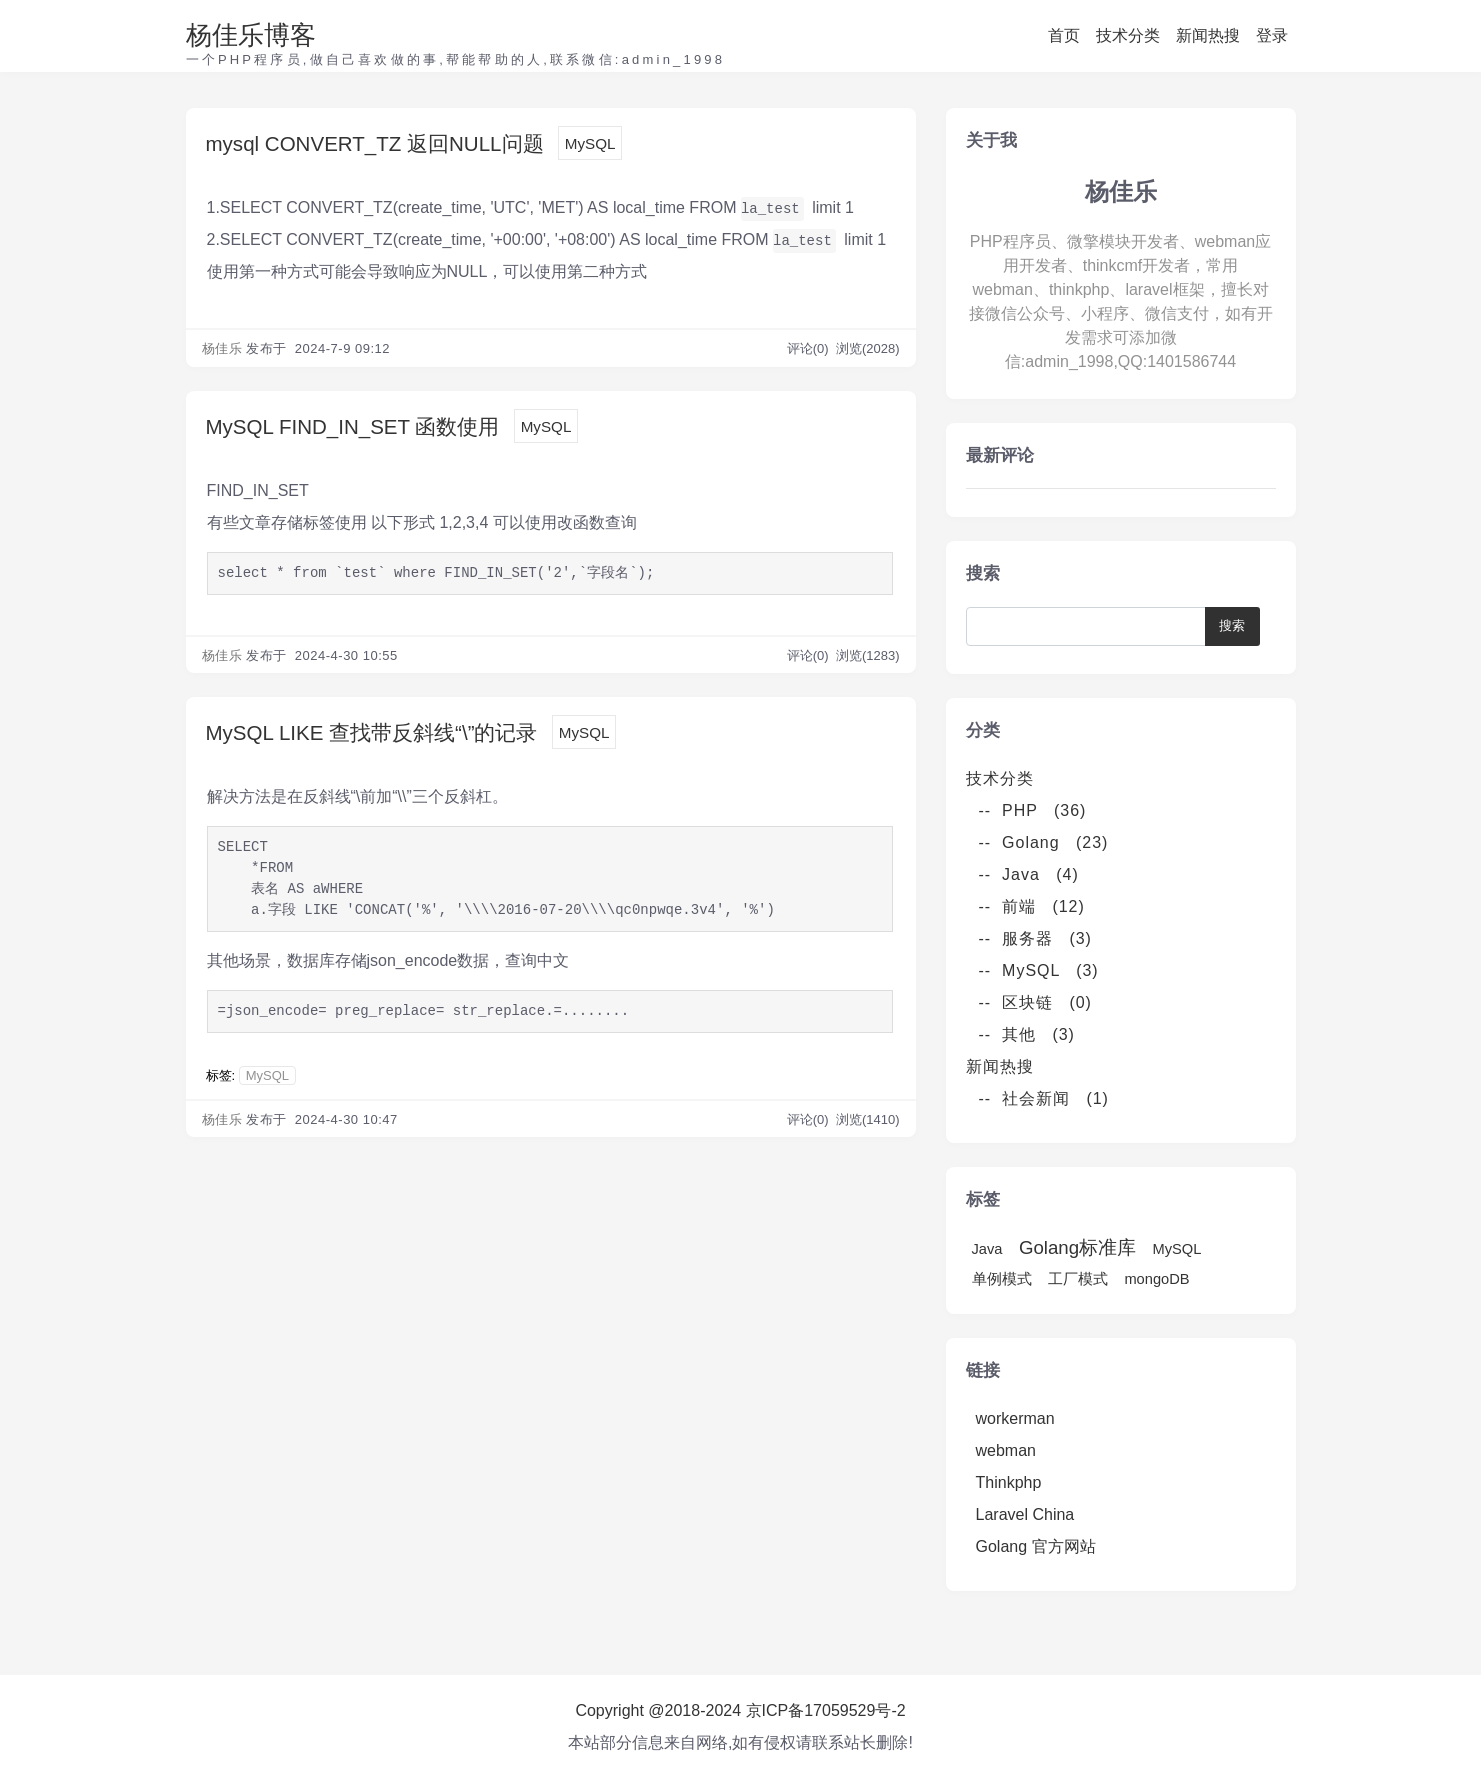 The height and width of the screenshot is (1779, 1481). Describe the element at coordinates (868, 1131) in the screenshot. I see `浏览(1410)` at that location.